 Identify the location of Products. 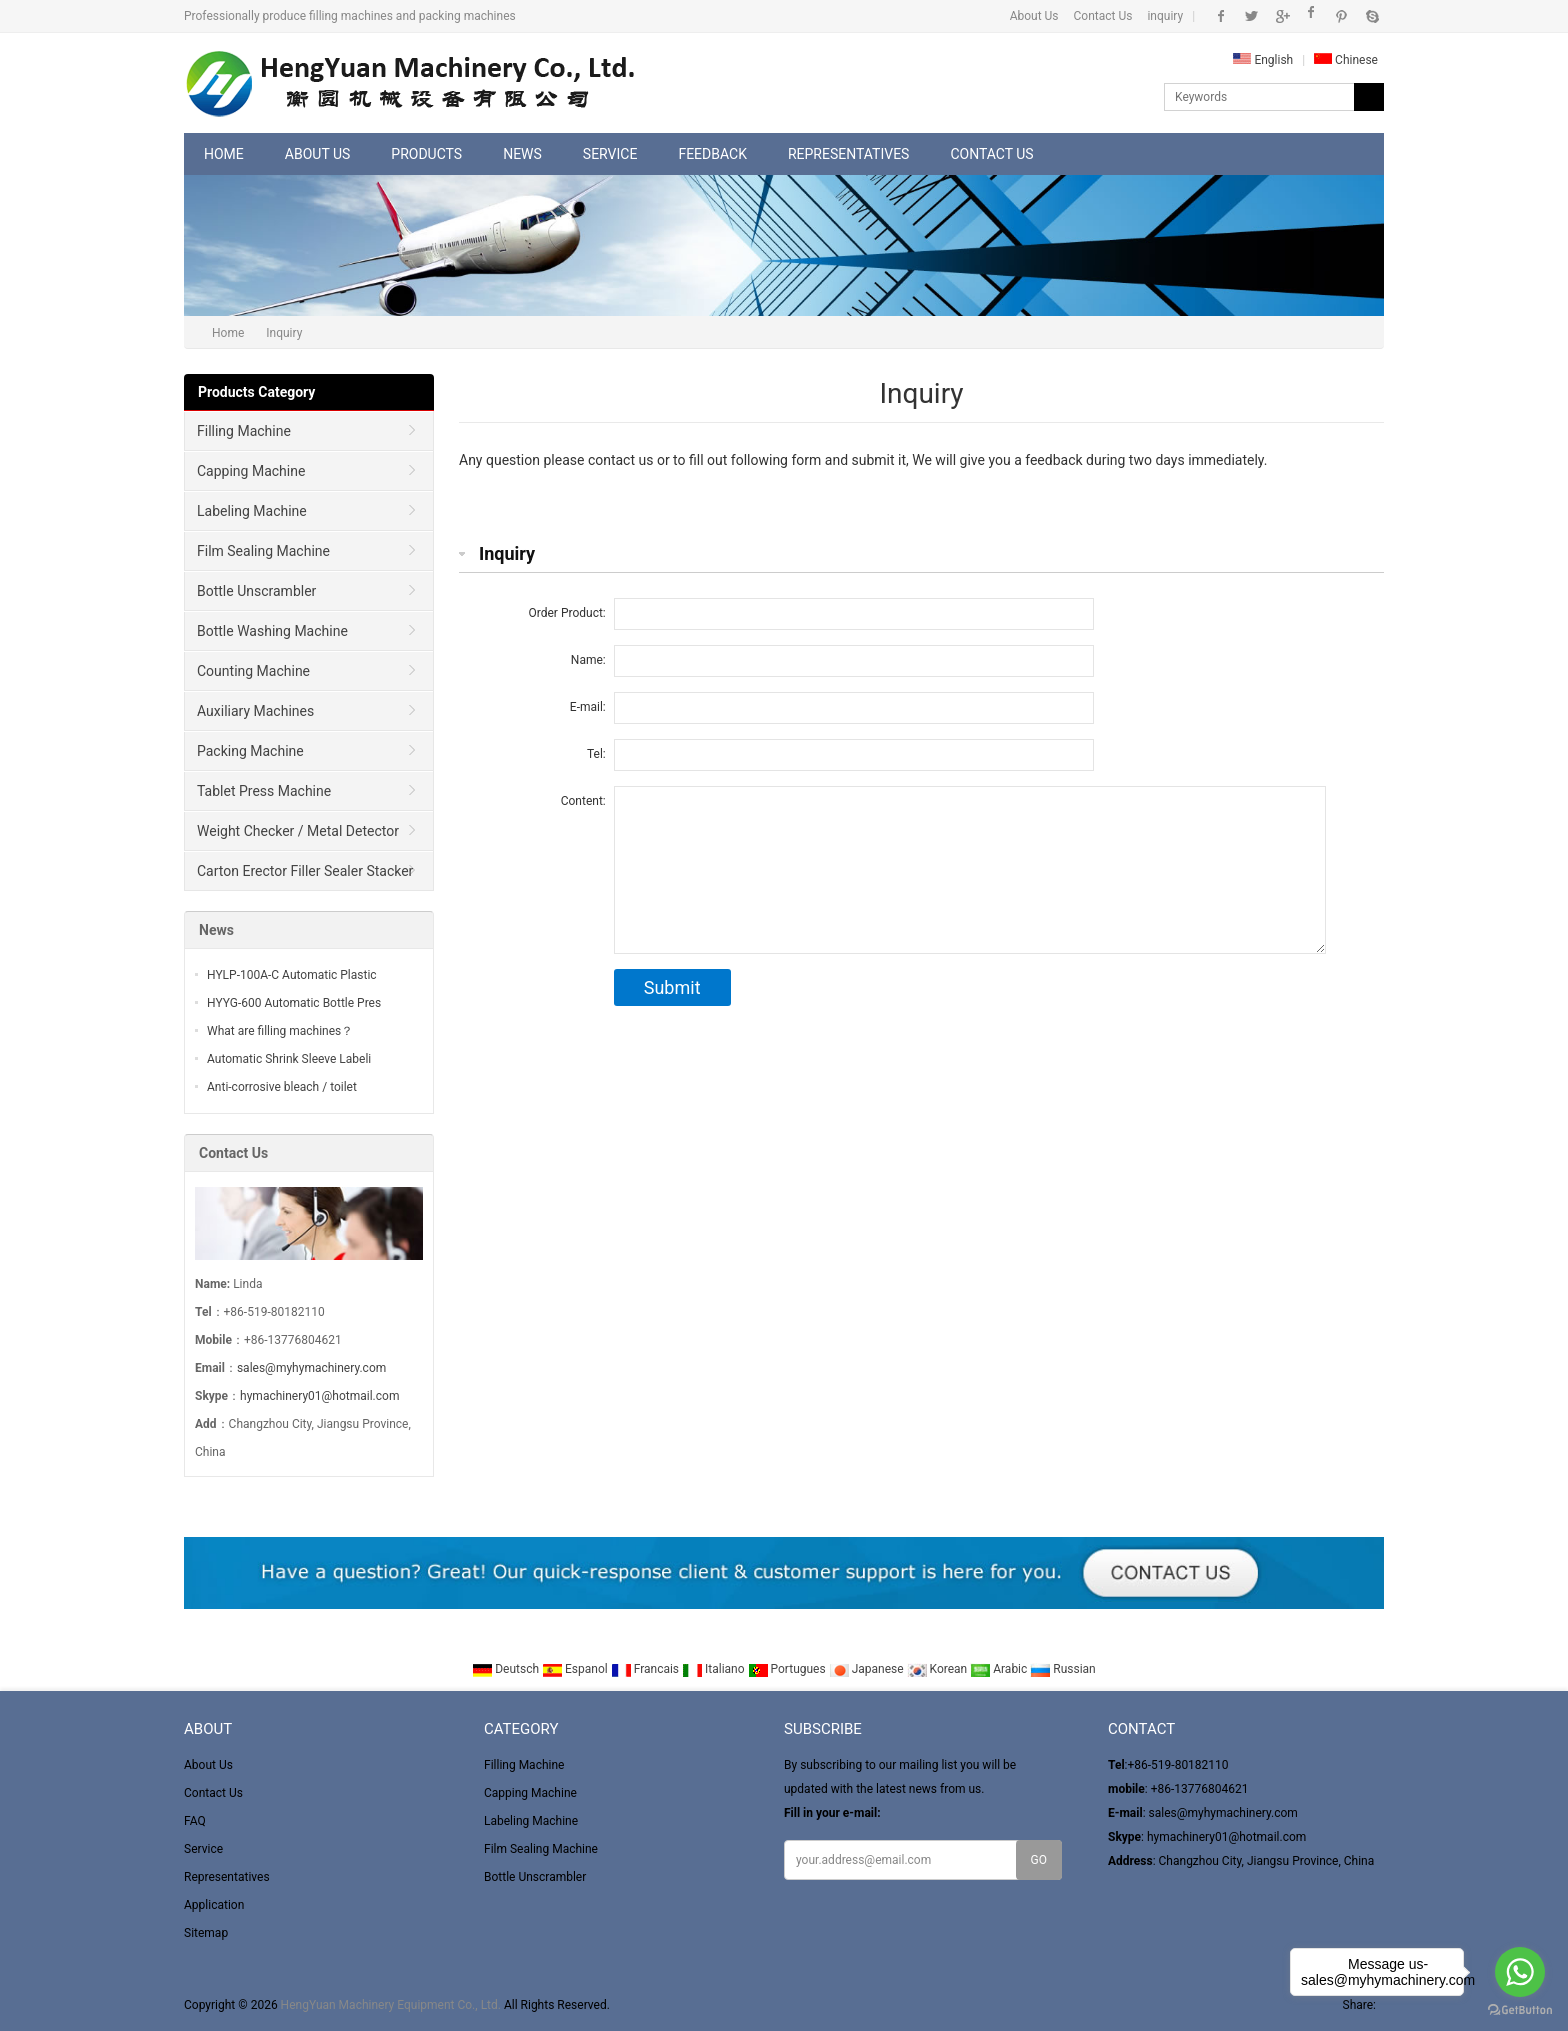
(426, 154).